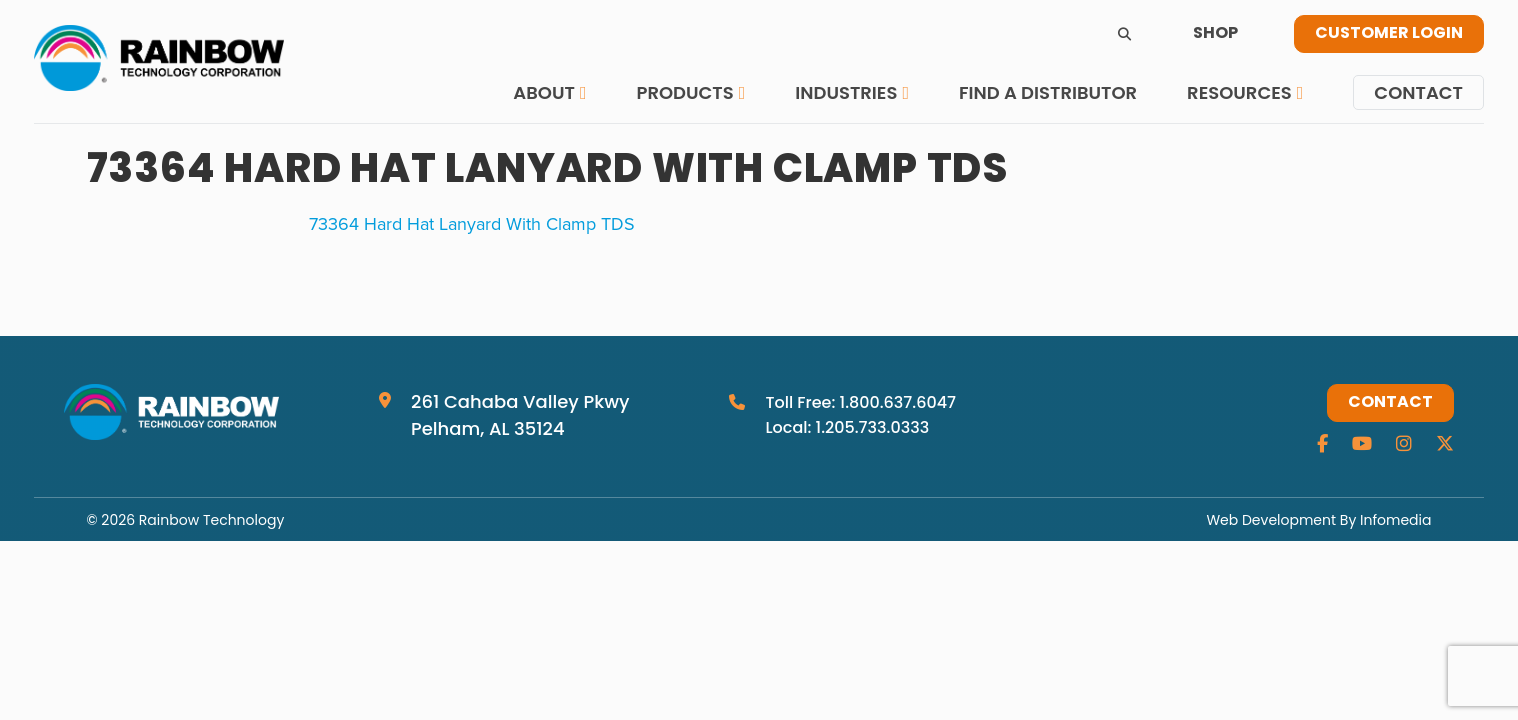 This screenshot has width=1518, height=720. What do you see at coordinates (211, 520) in the screenshot?
I see `Rainbow Technology` at bounding box center [211, 520].